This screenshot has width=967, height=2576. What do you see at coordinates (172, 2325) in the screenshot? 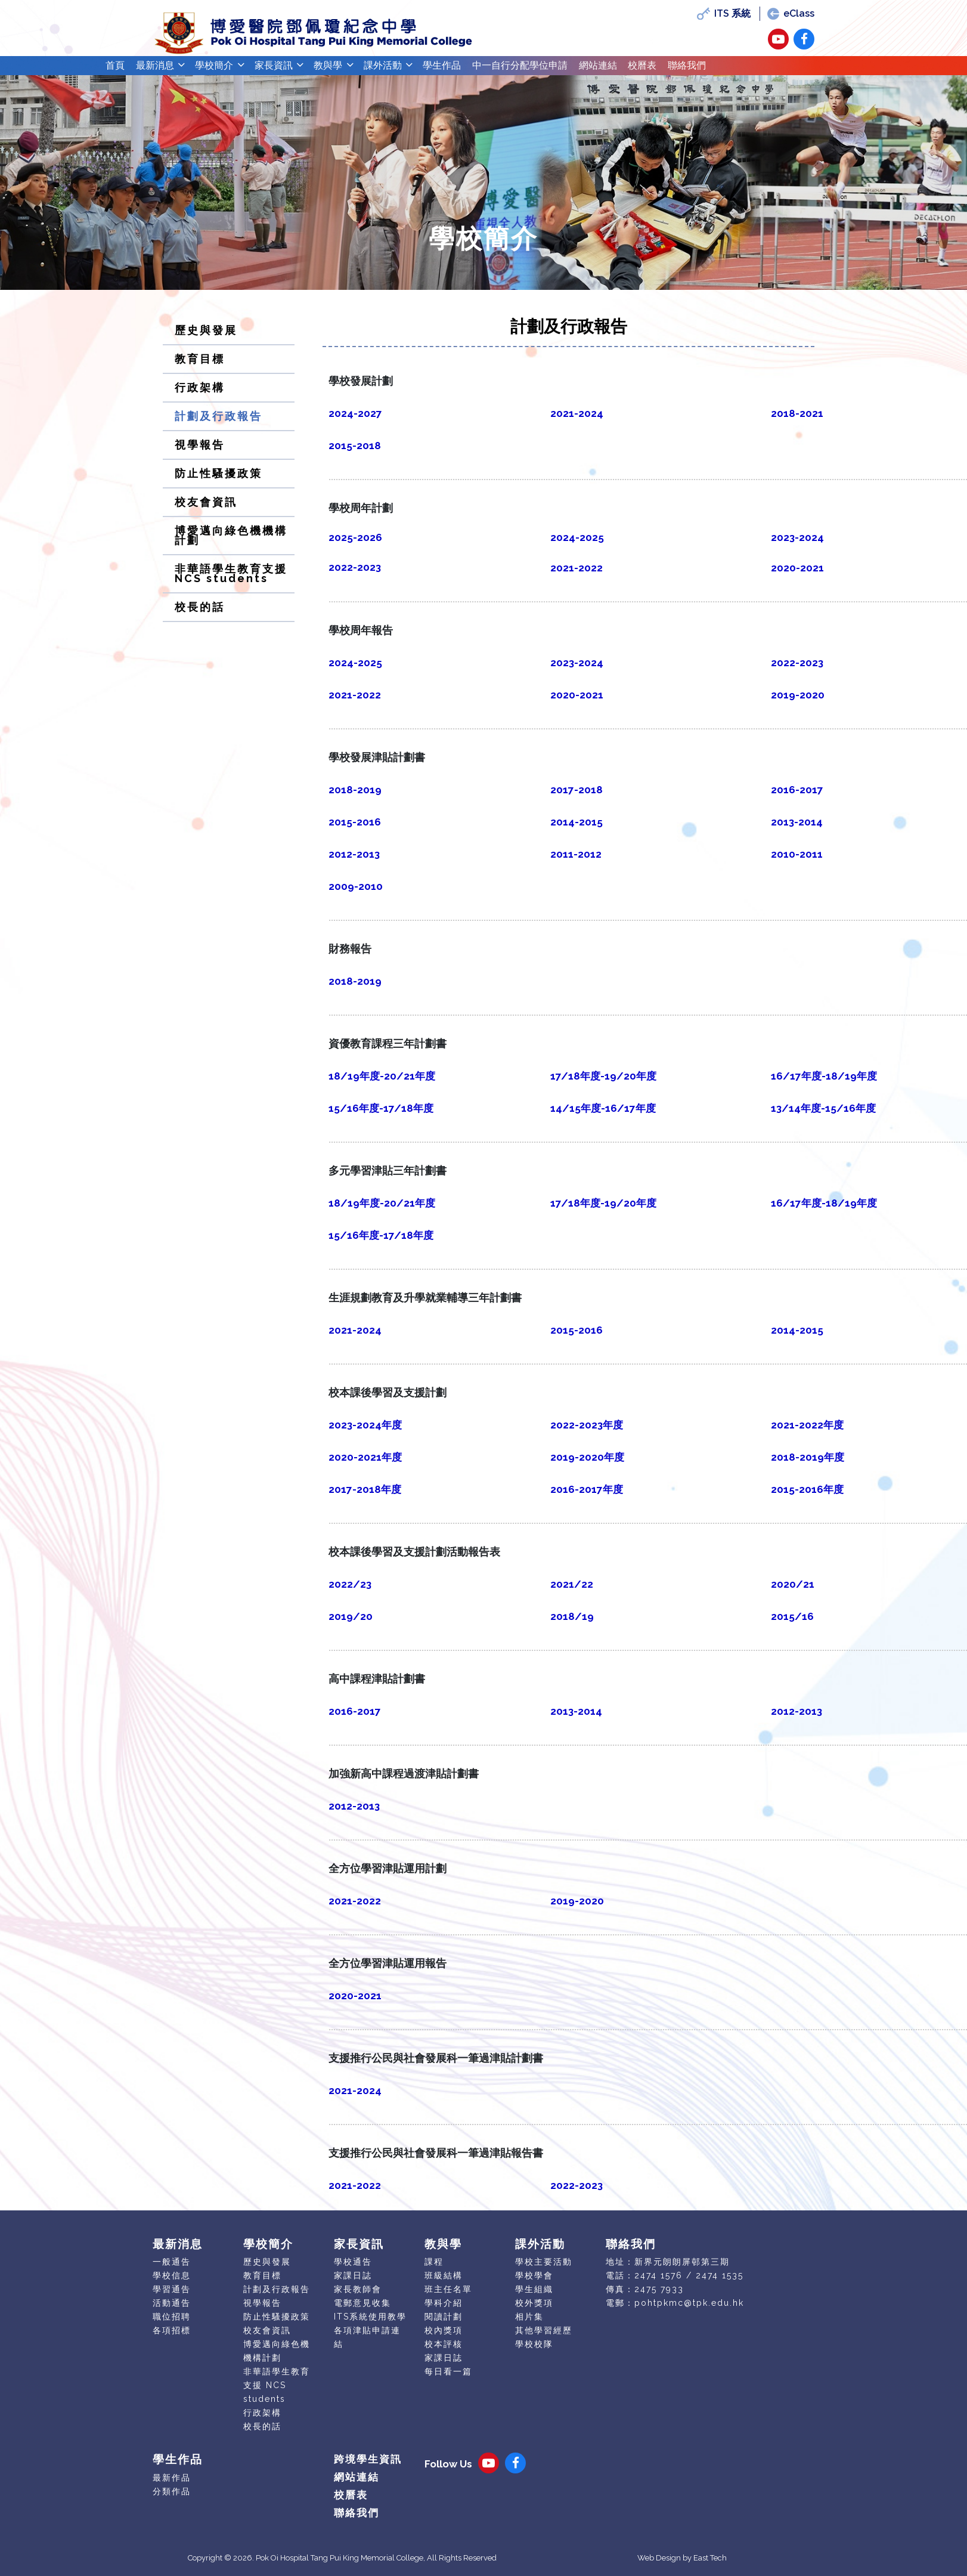
I see `職位招聘` at bounding box center [172, 2325].